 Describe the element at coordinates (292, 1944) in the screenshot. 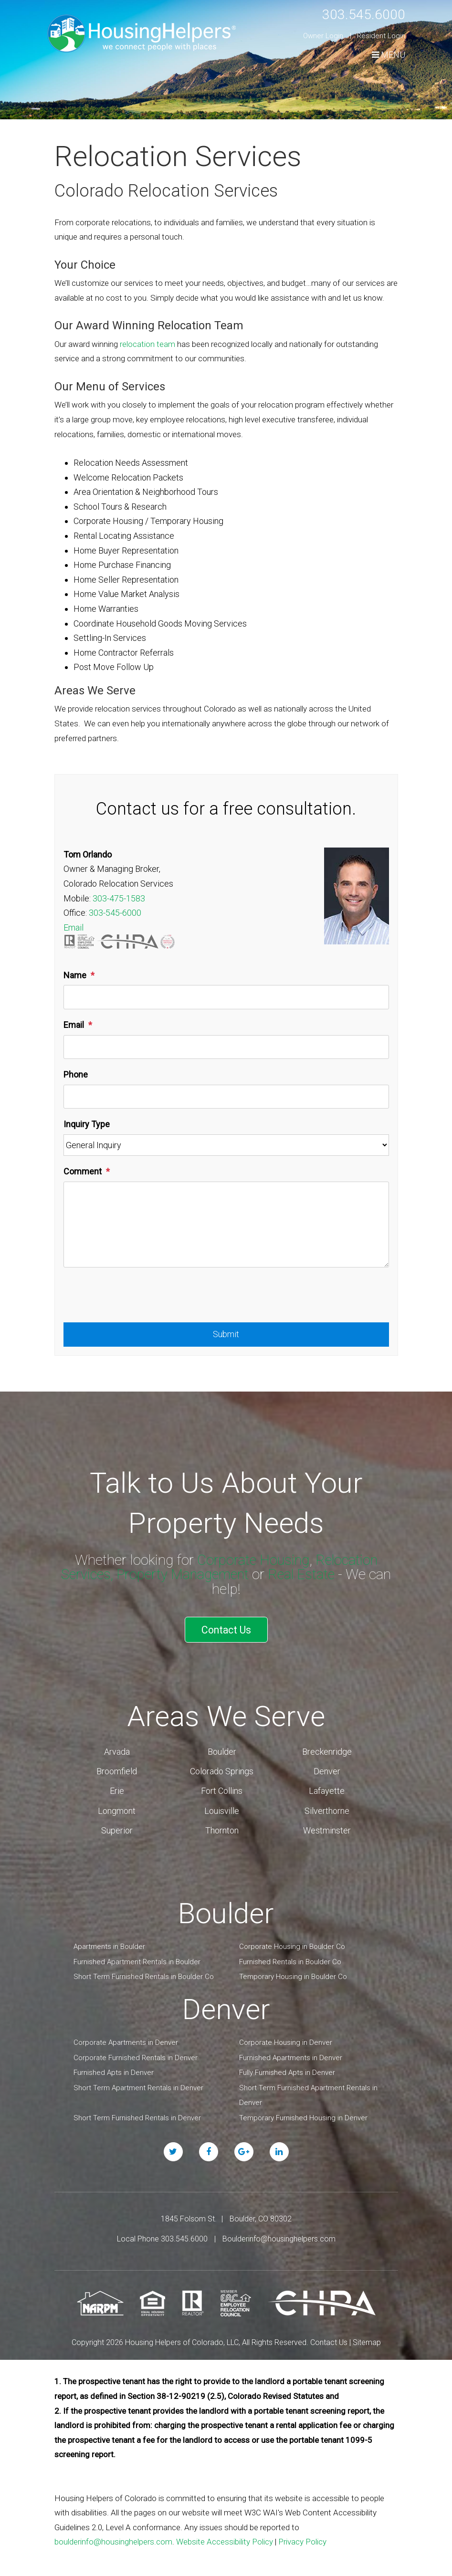

I see `Corporate Housing in Boulder Co` at that location.